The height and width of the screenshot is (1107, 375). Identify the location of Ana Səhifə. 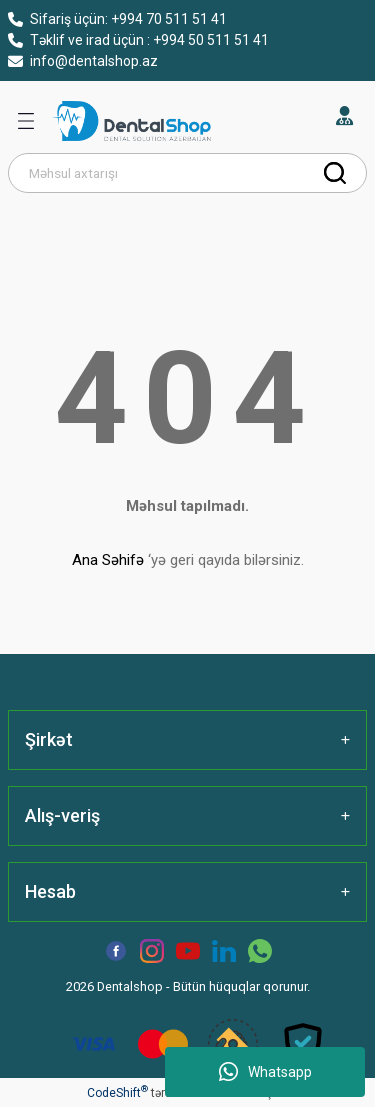
(108, 560).